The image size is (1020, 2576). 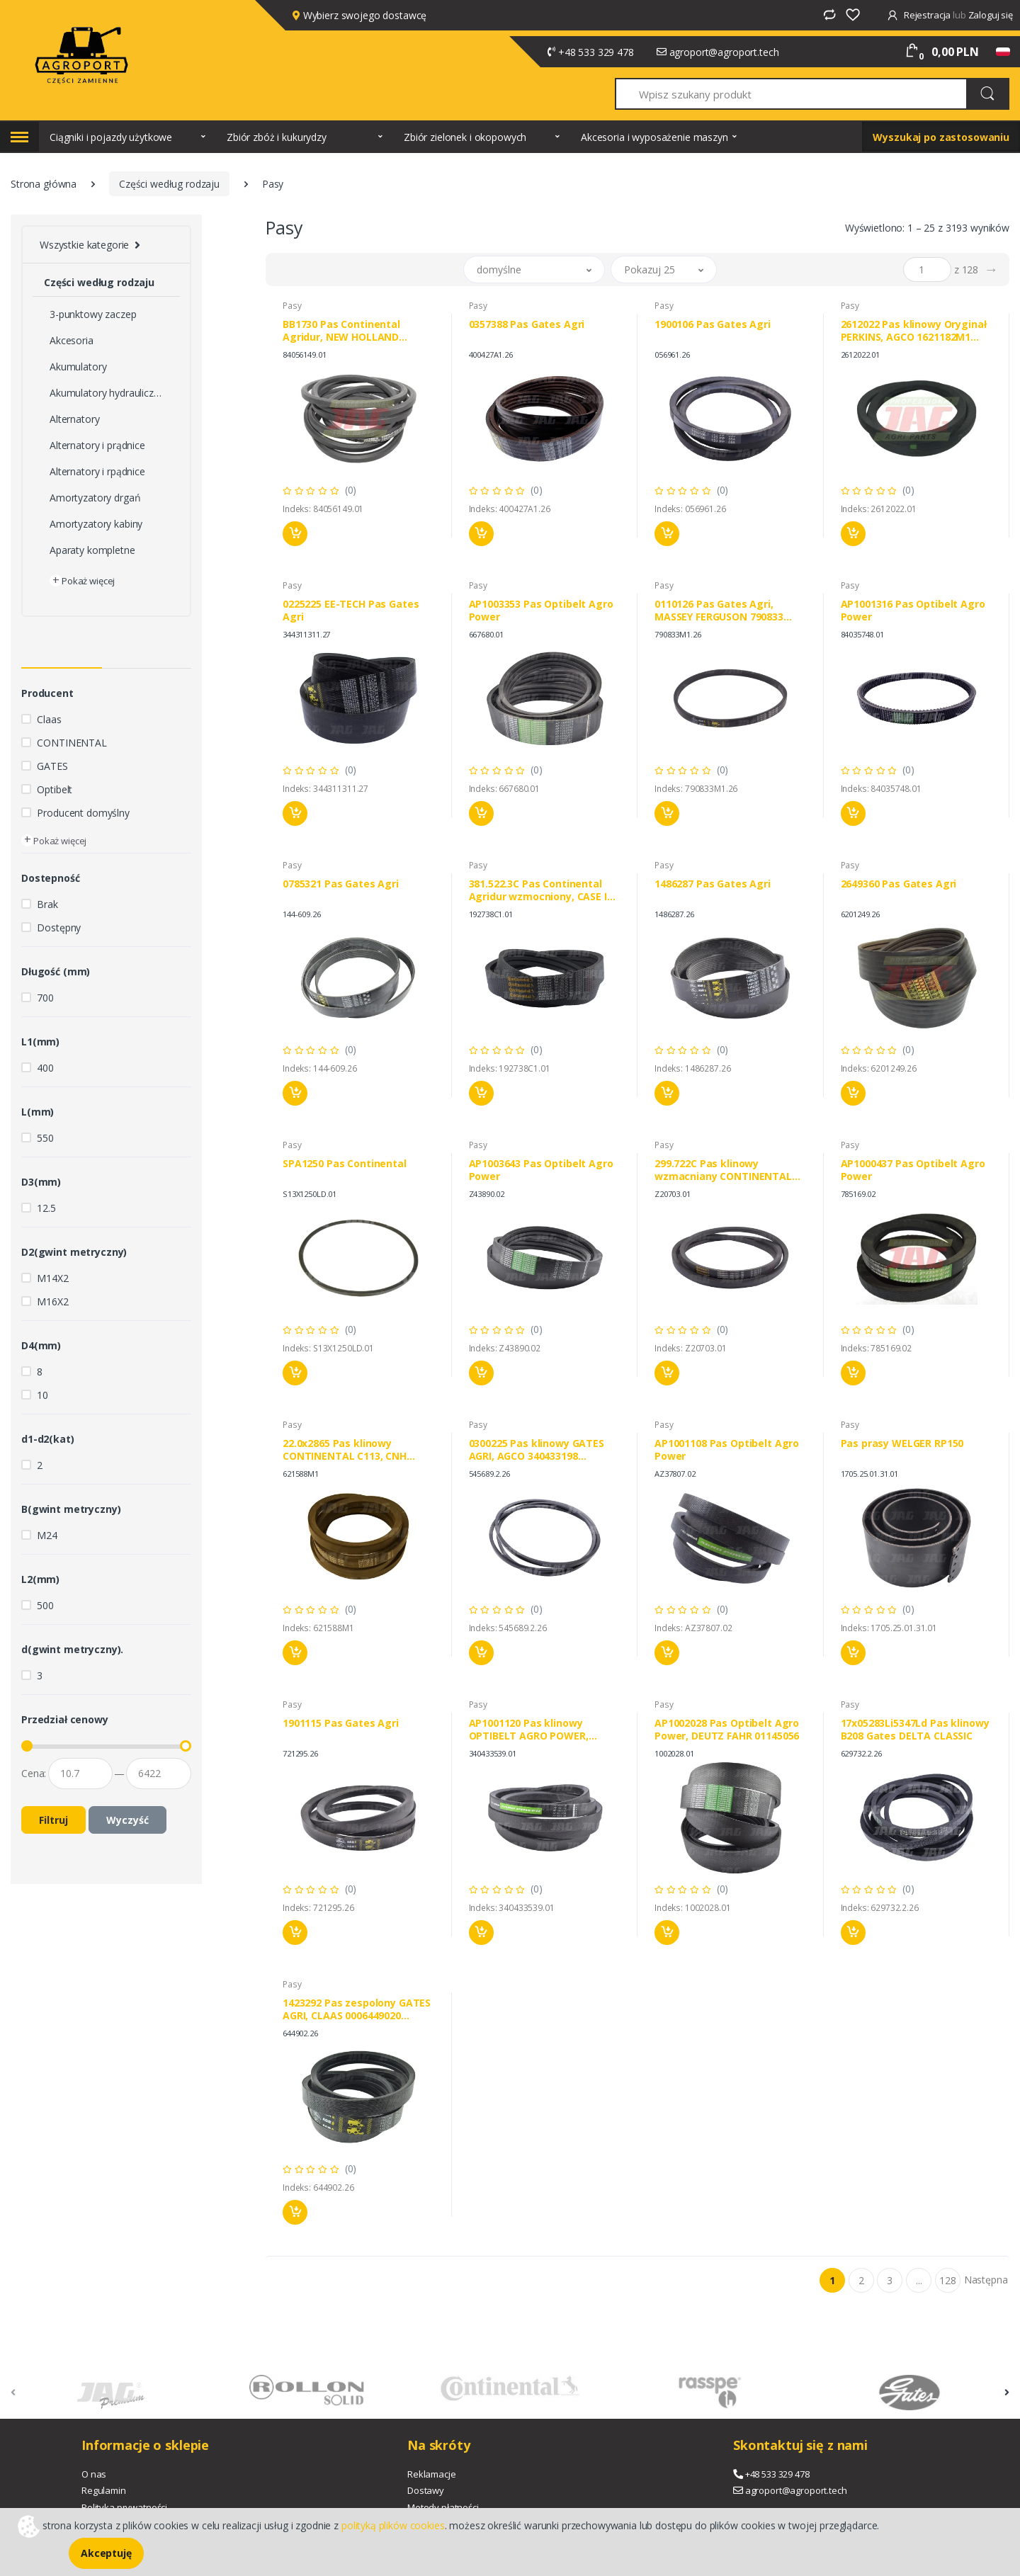 I want to click on 500, so click(x=45, y=1605).